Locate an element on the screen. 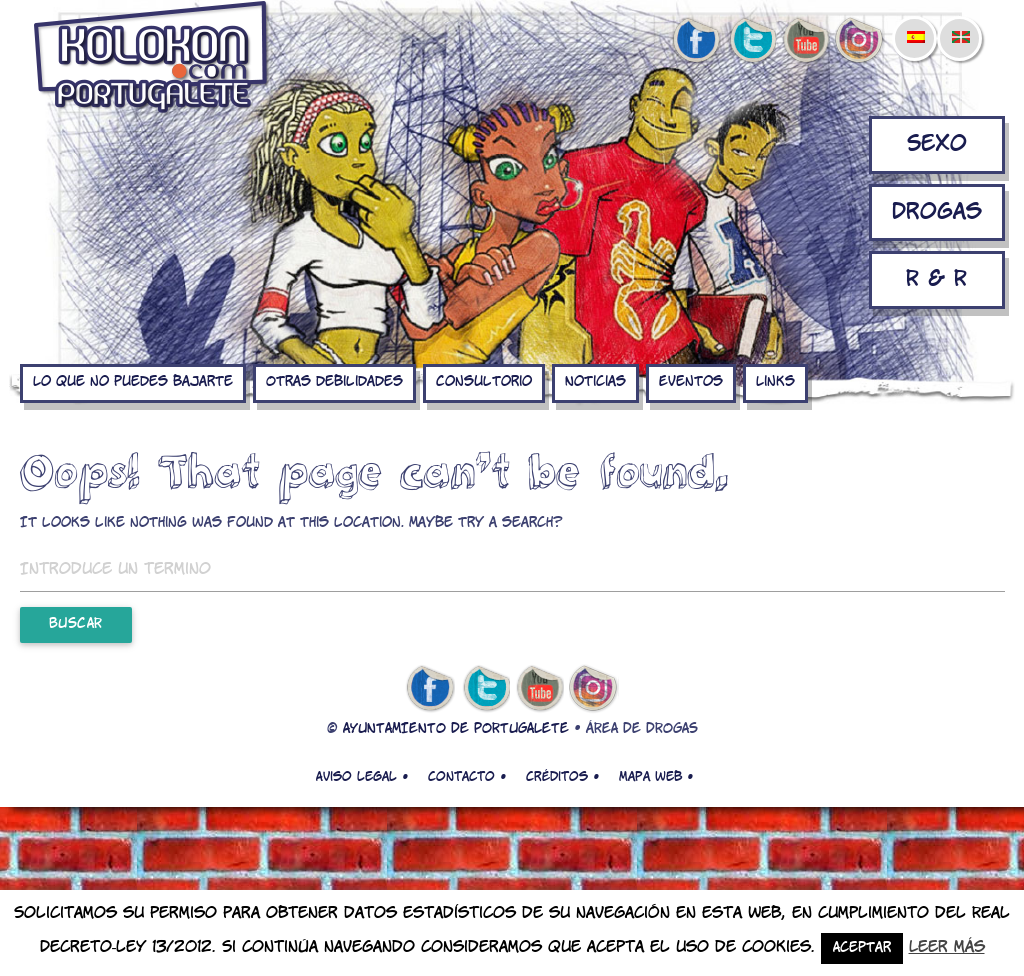  Noticias is located at coordinates (595, 382).